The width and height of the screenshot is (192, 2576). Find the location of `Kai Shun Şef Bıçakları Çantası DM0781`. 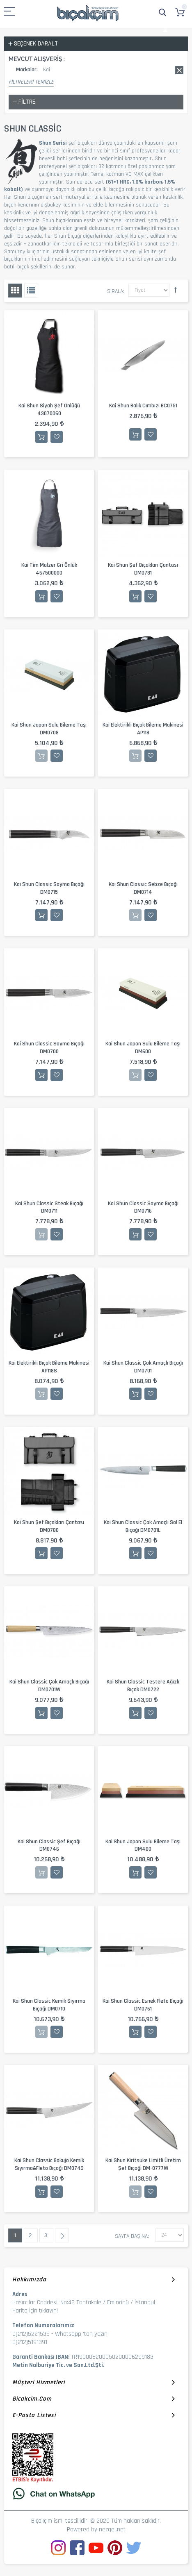

Kai Shun Şef Bıçakları Çantası DM0781 is located at coordinates (143, 569).